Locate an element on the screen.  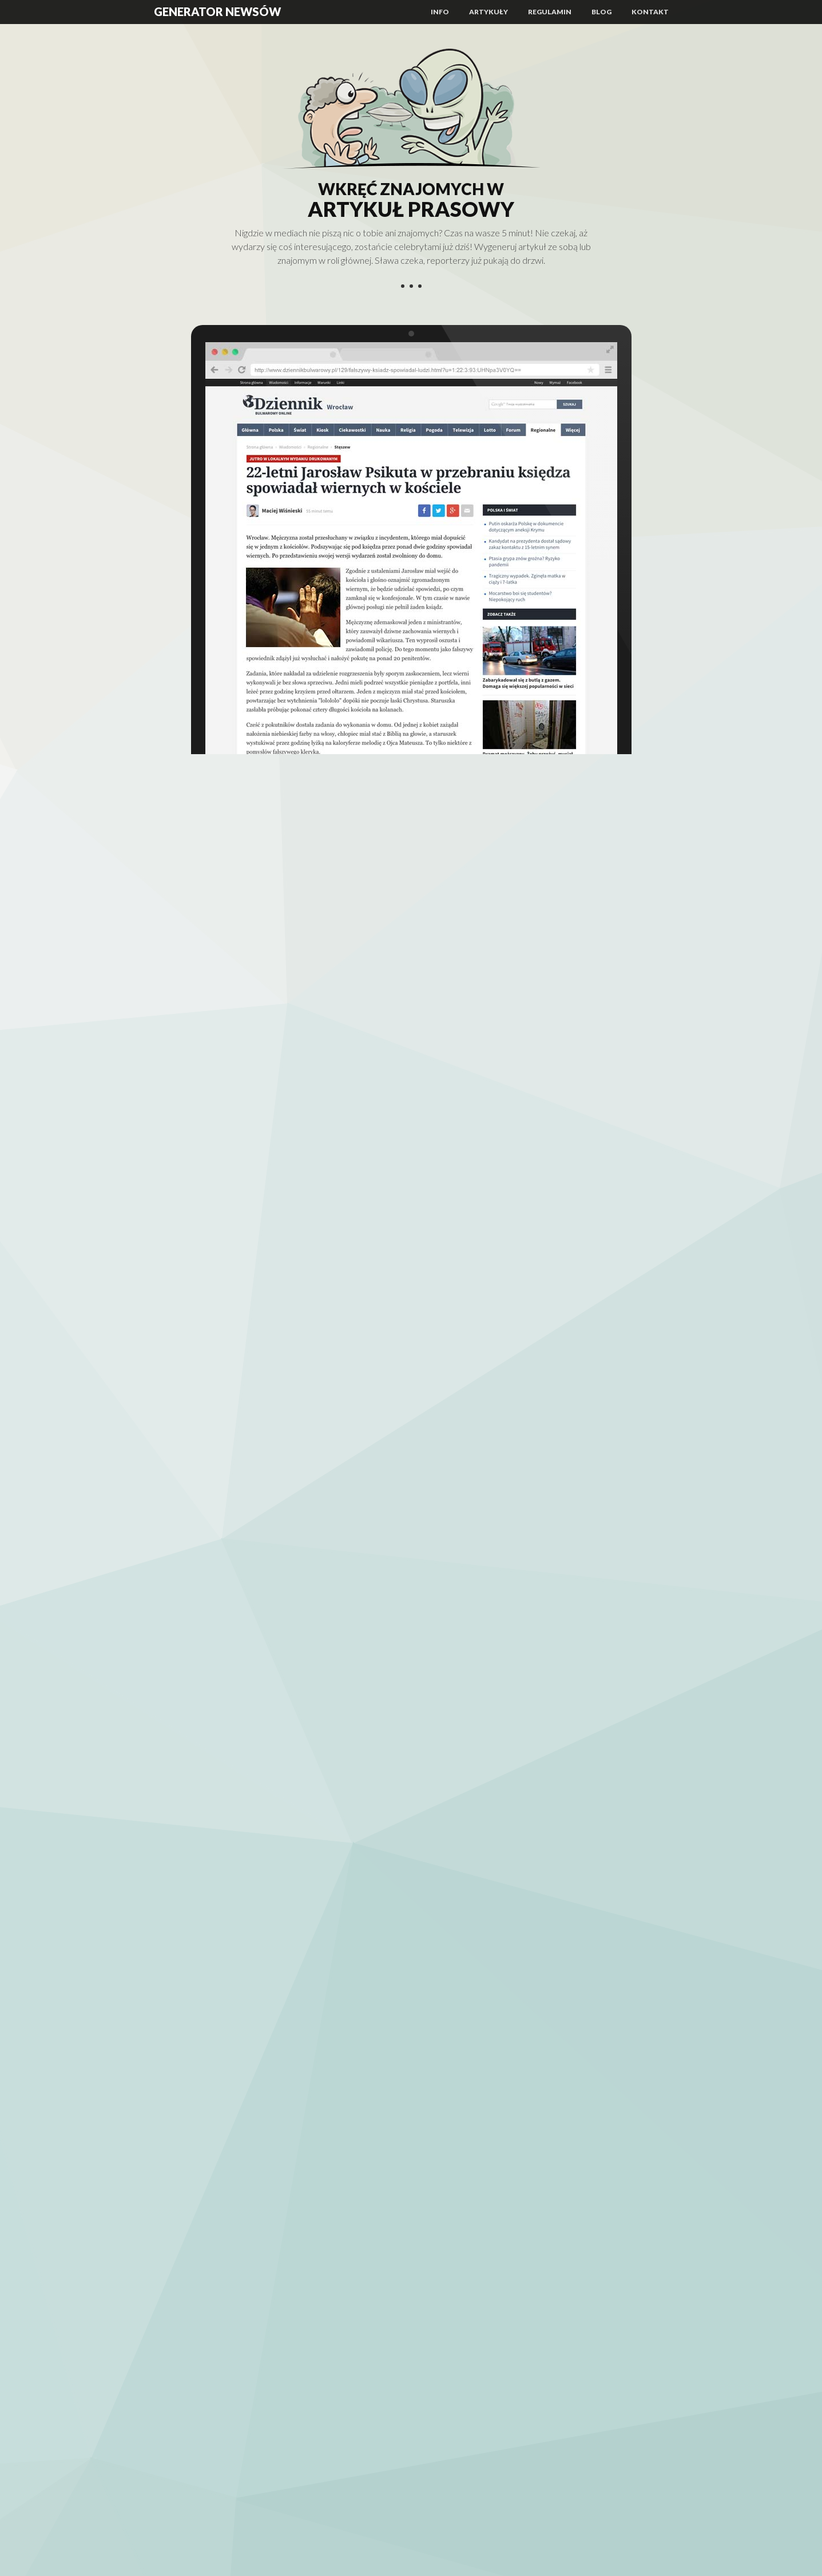
Blog is located at coordinates (601, 11).